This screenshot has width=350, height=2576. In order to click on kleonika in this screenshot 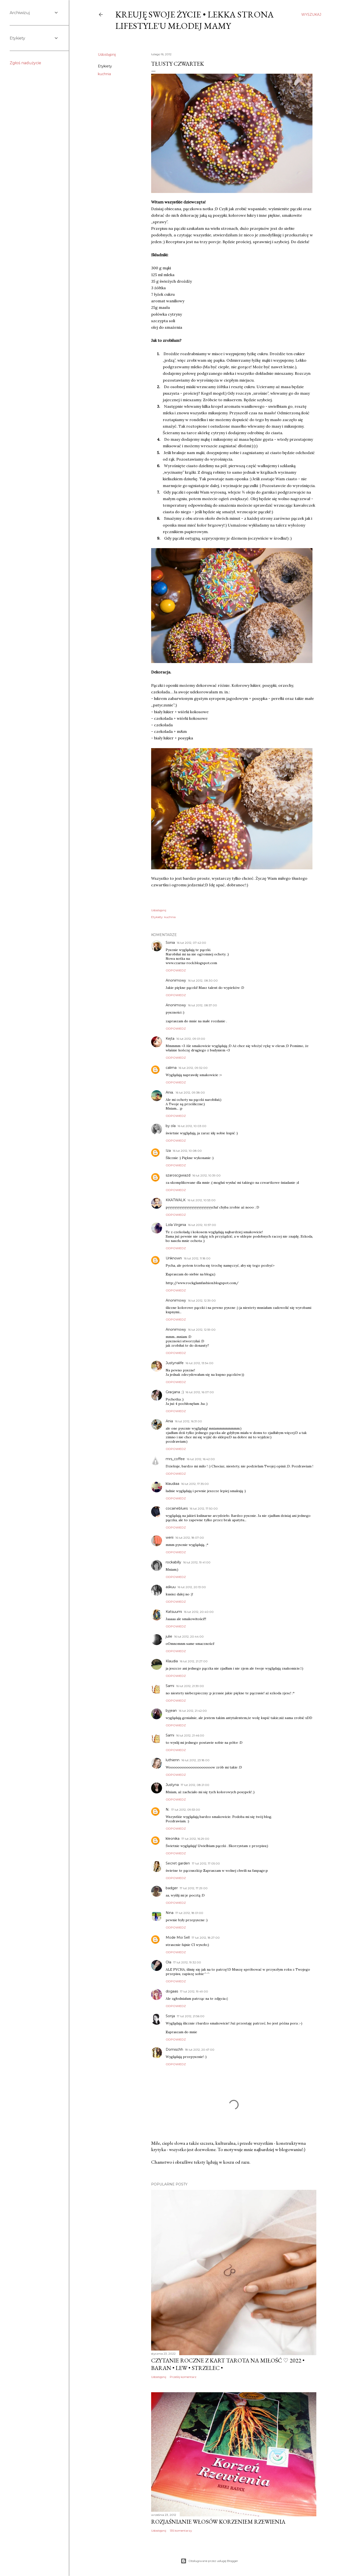, I will do `click(172, 1838)`.